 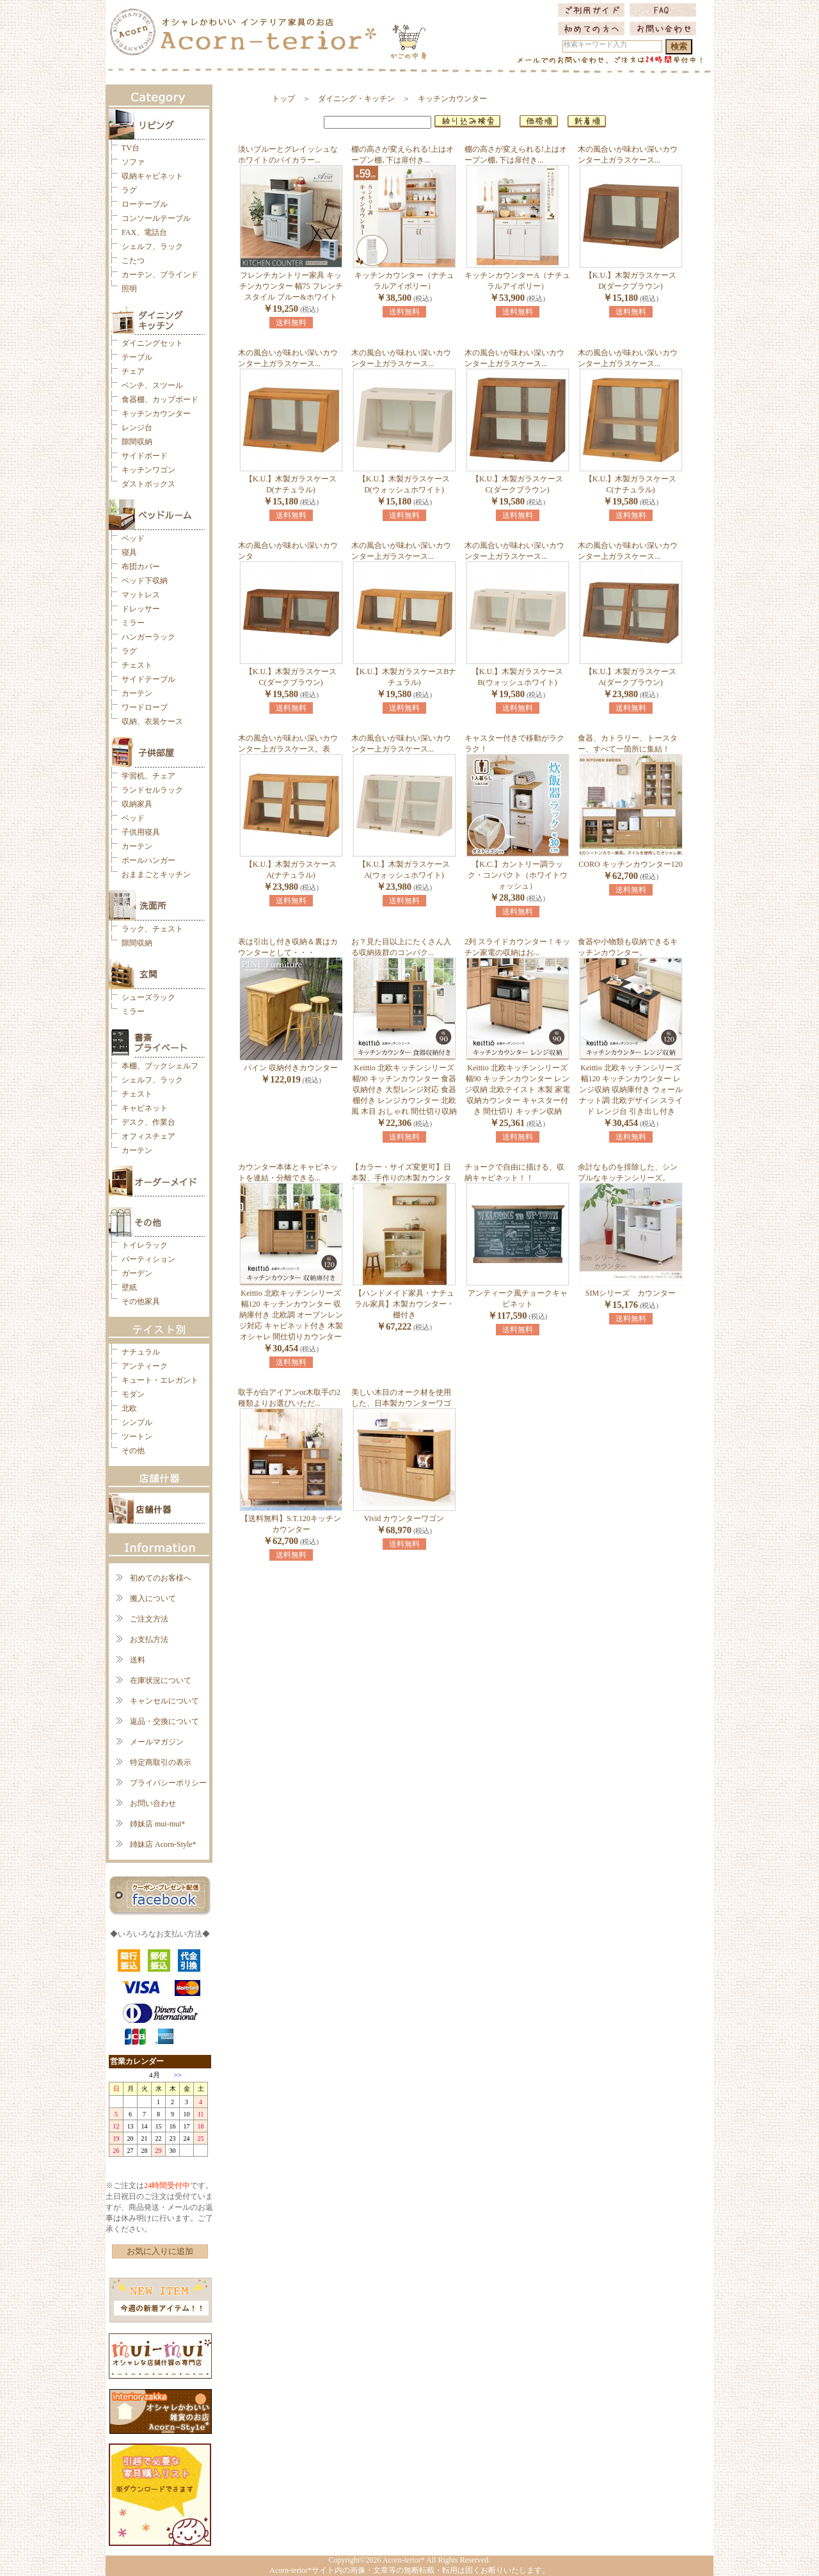 I want to click on 学習机、チェア, so click(x=148, y=775).